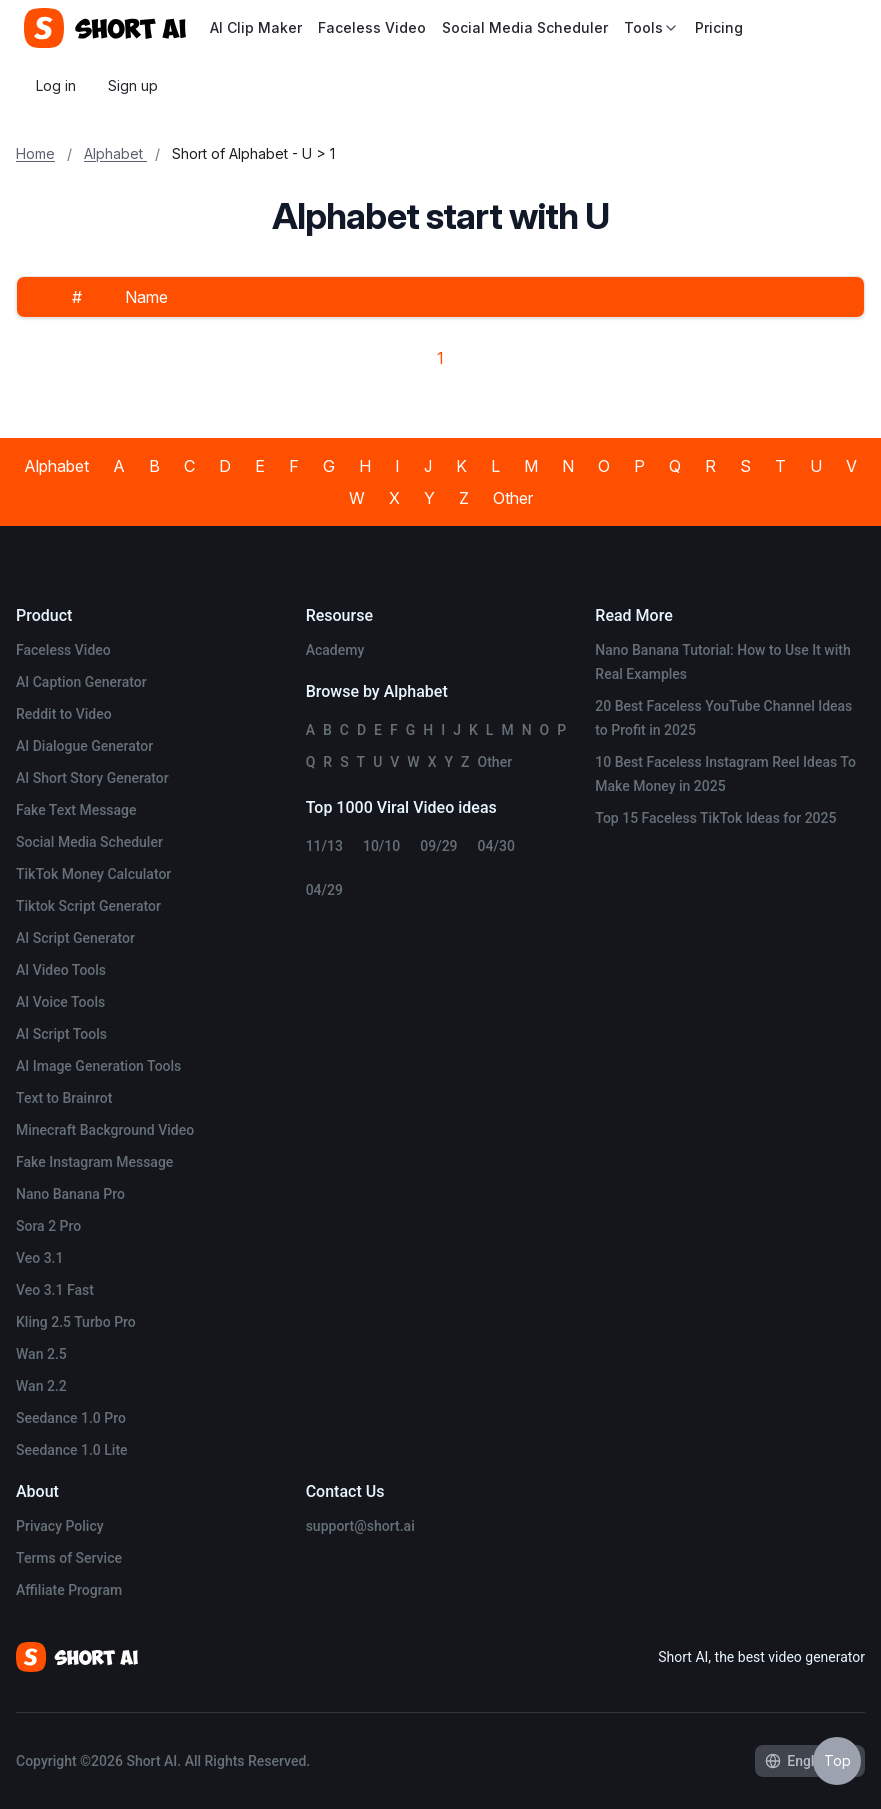 The width and height of the screenshot is (881, 1809). I want to click on Tiktok Script Generator, so click(88, 906).